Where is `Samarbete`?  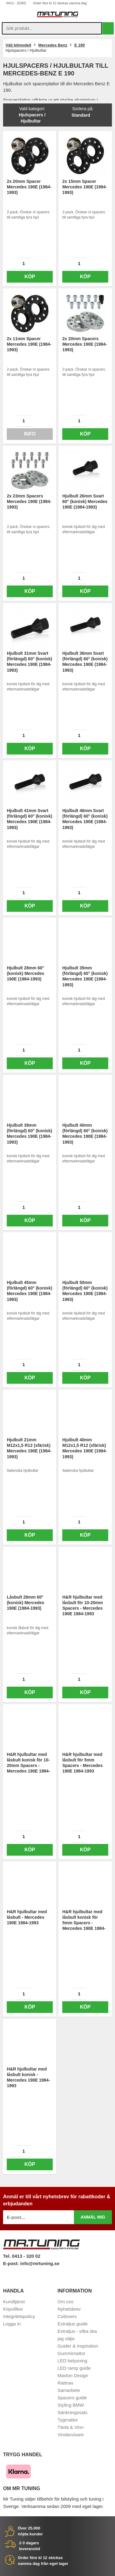
Samarbete is located at coordinates (69, 2390).